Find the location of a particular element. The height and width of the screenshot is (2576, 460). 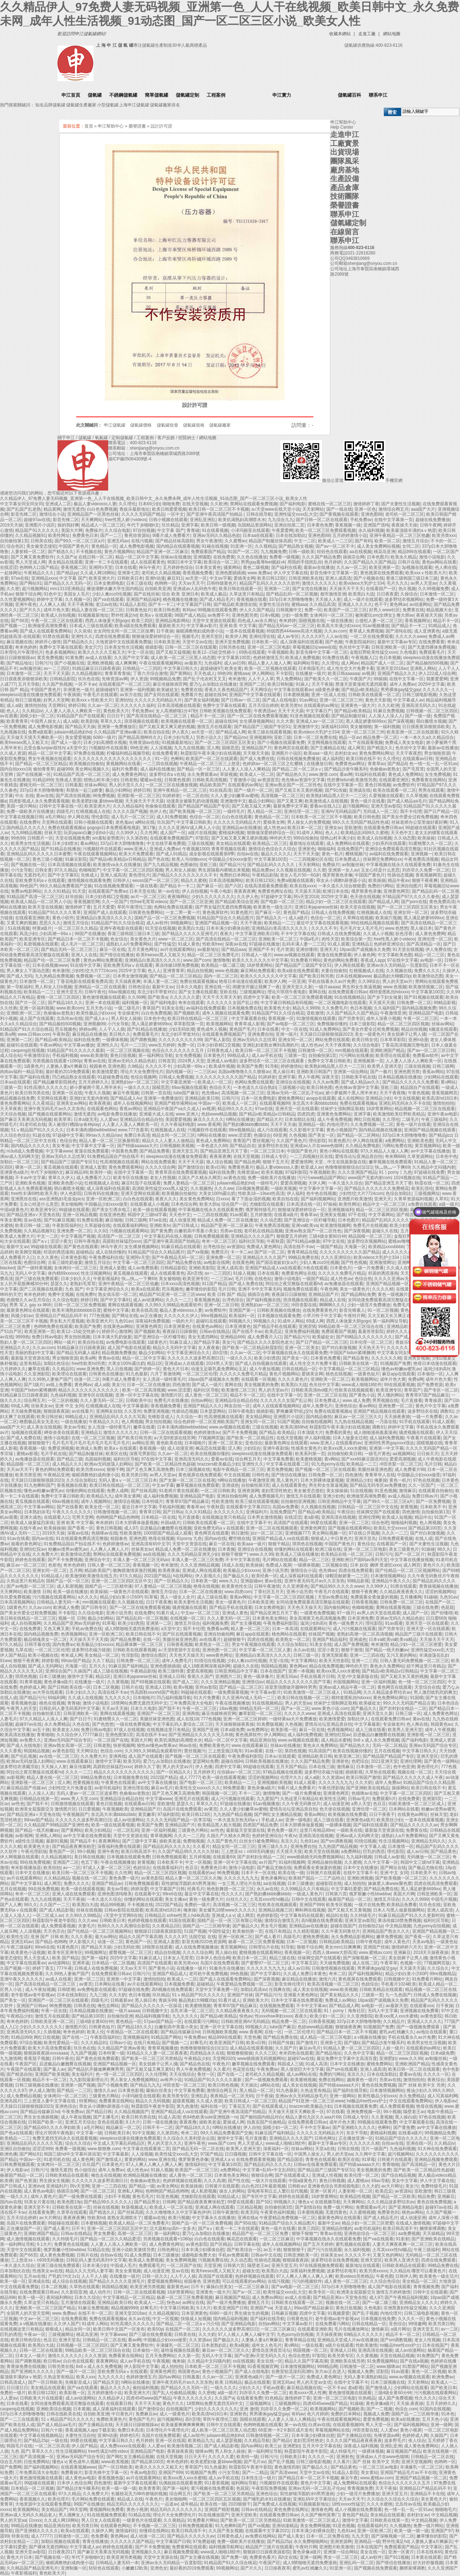

免费视频你懂的 is located at coordinates (332, 1023).